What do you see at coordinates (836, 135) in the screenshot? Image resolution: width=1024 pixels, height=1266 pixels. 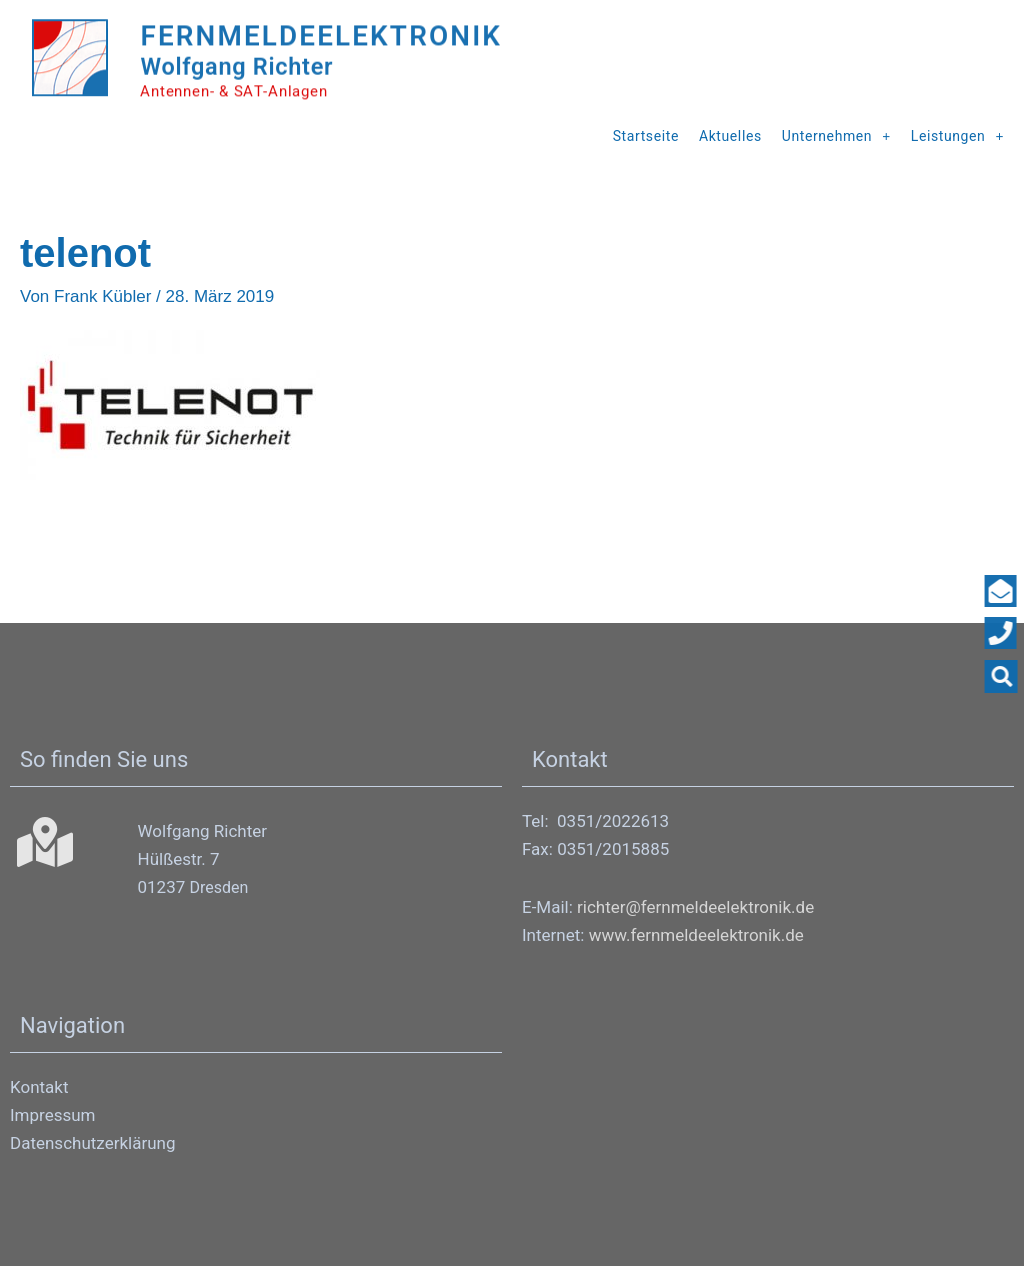 I see `Unternehmen` at bounding box center [836, 135].